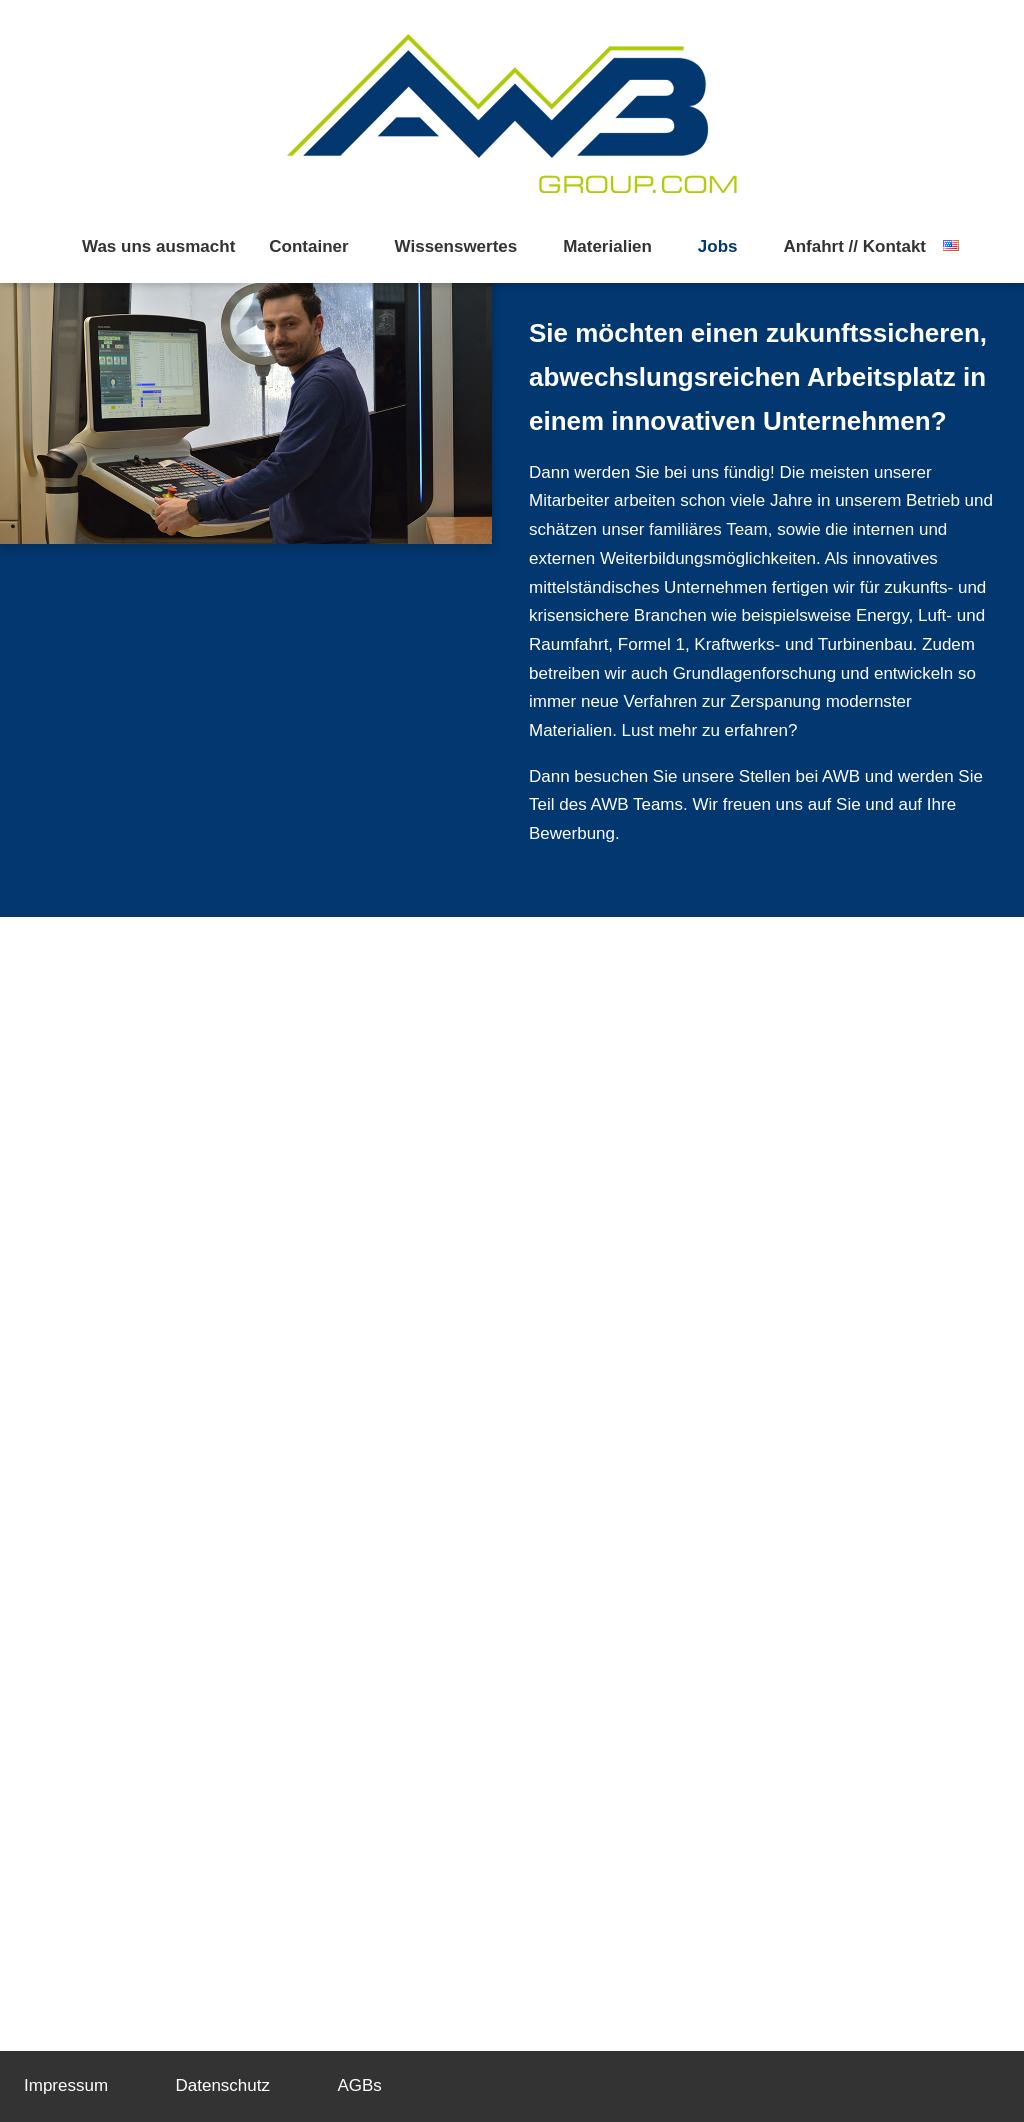  What do you see at coordinates (223, 2085) in the screenshot?
I see `Datenschutz` at bounding box center [223, 2085].